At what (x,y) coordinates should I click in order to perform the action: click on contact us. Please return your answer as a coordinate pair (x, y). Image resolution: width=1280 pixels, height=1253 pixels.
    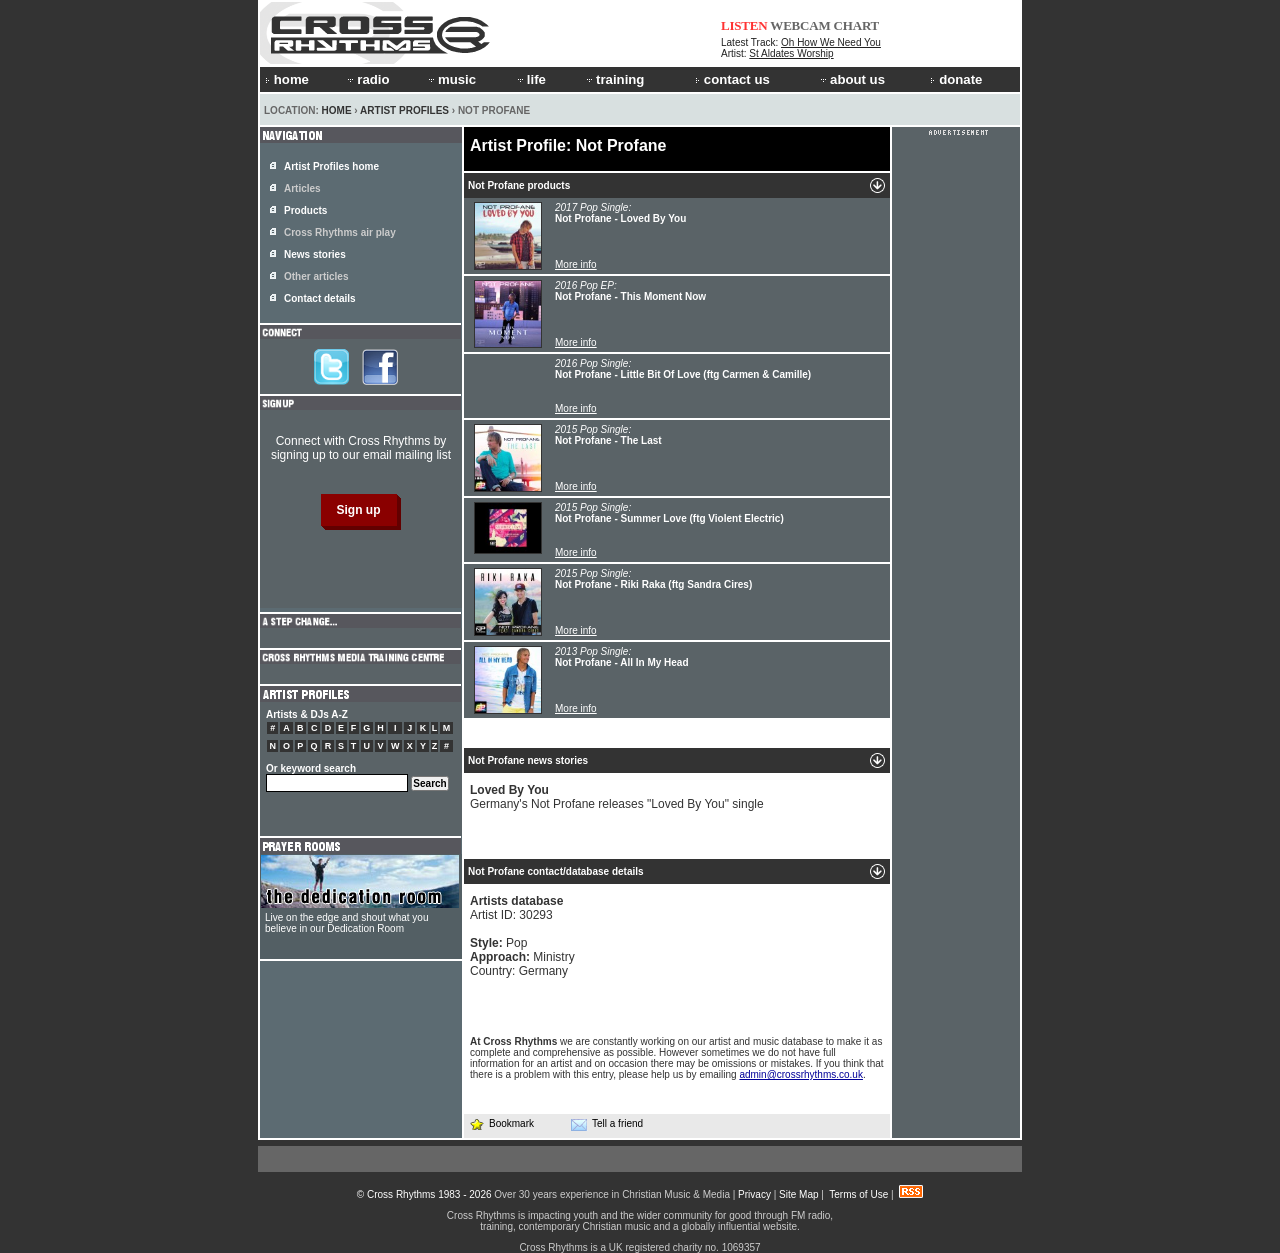
    Looking at the image, I should click on (732, 79).